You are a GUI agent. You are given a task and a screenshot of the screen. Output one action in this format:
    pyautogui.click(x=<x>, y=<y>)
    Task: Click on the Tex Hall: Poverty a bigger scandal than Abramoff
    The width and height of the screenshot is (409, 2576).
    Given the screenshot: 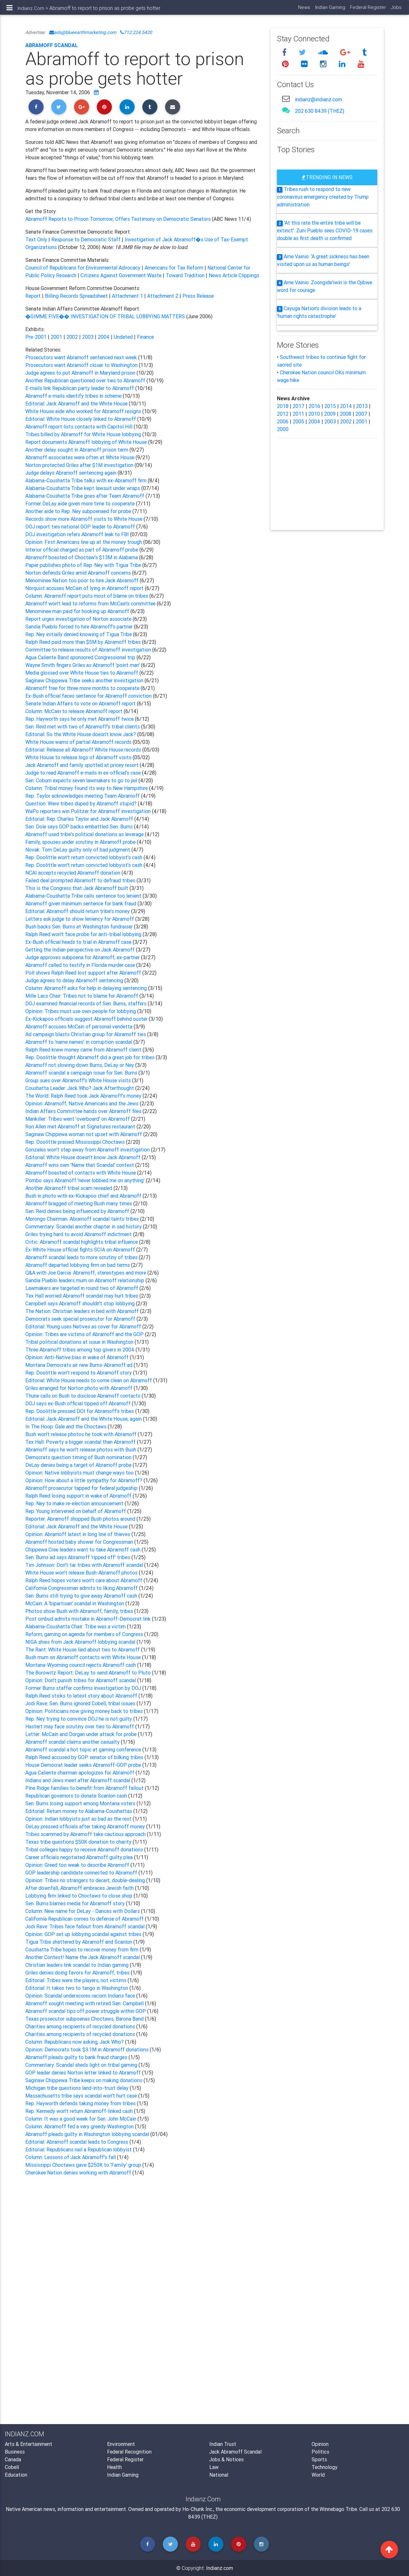 What is the action you would take?
    pyautogui.click(x=81, y=1442)
    